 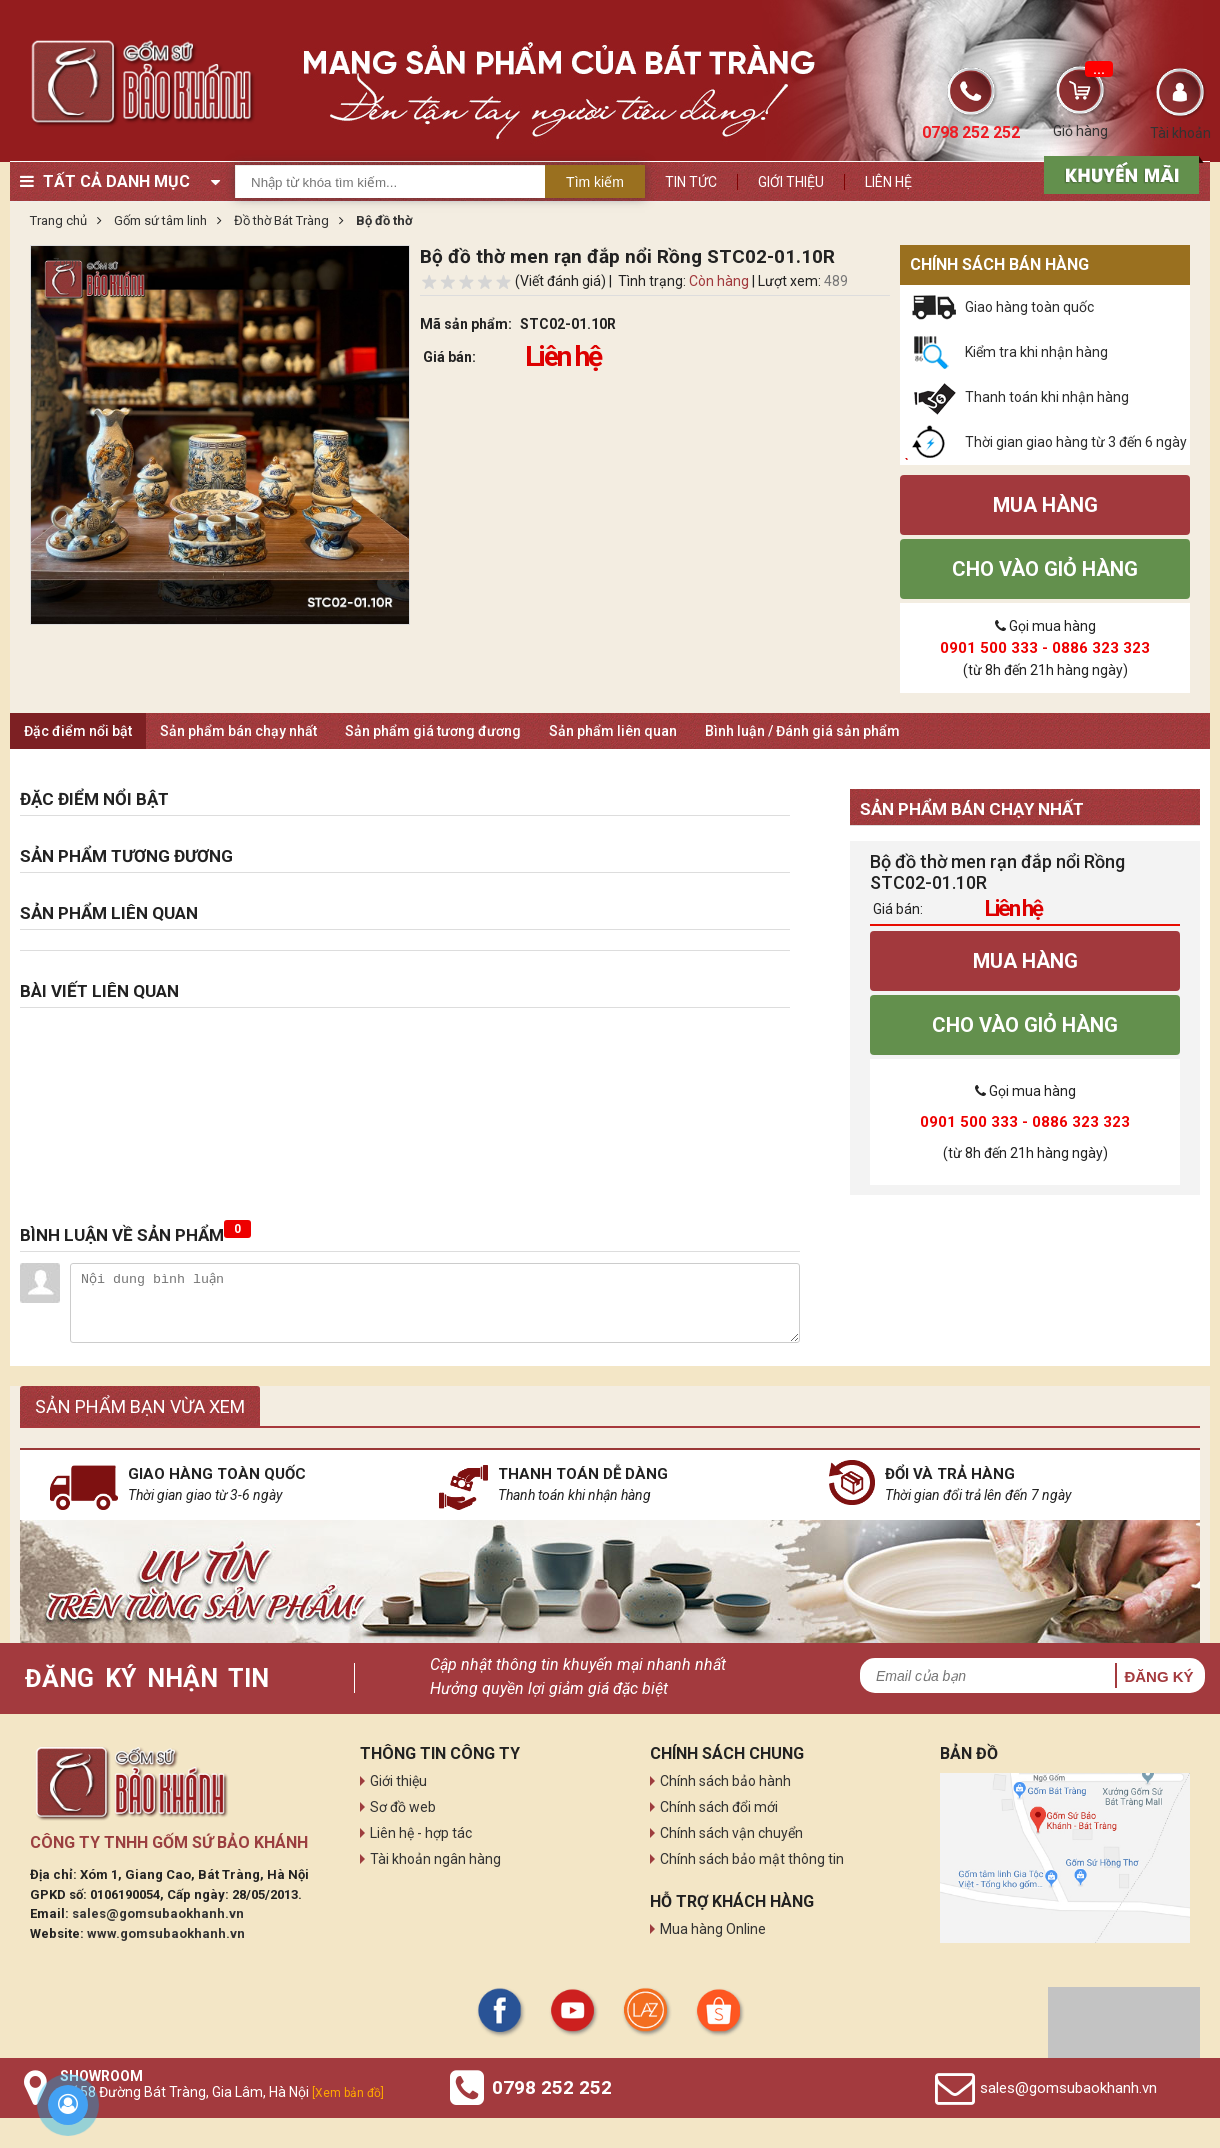 I want to click on Chính sách bảo mật thông tin, so click(x=752, y=1859).